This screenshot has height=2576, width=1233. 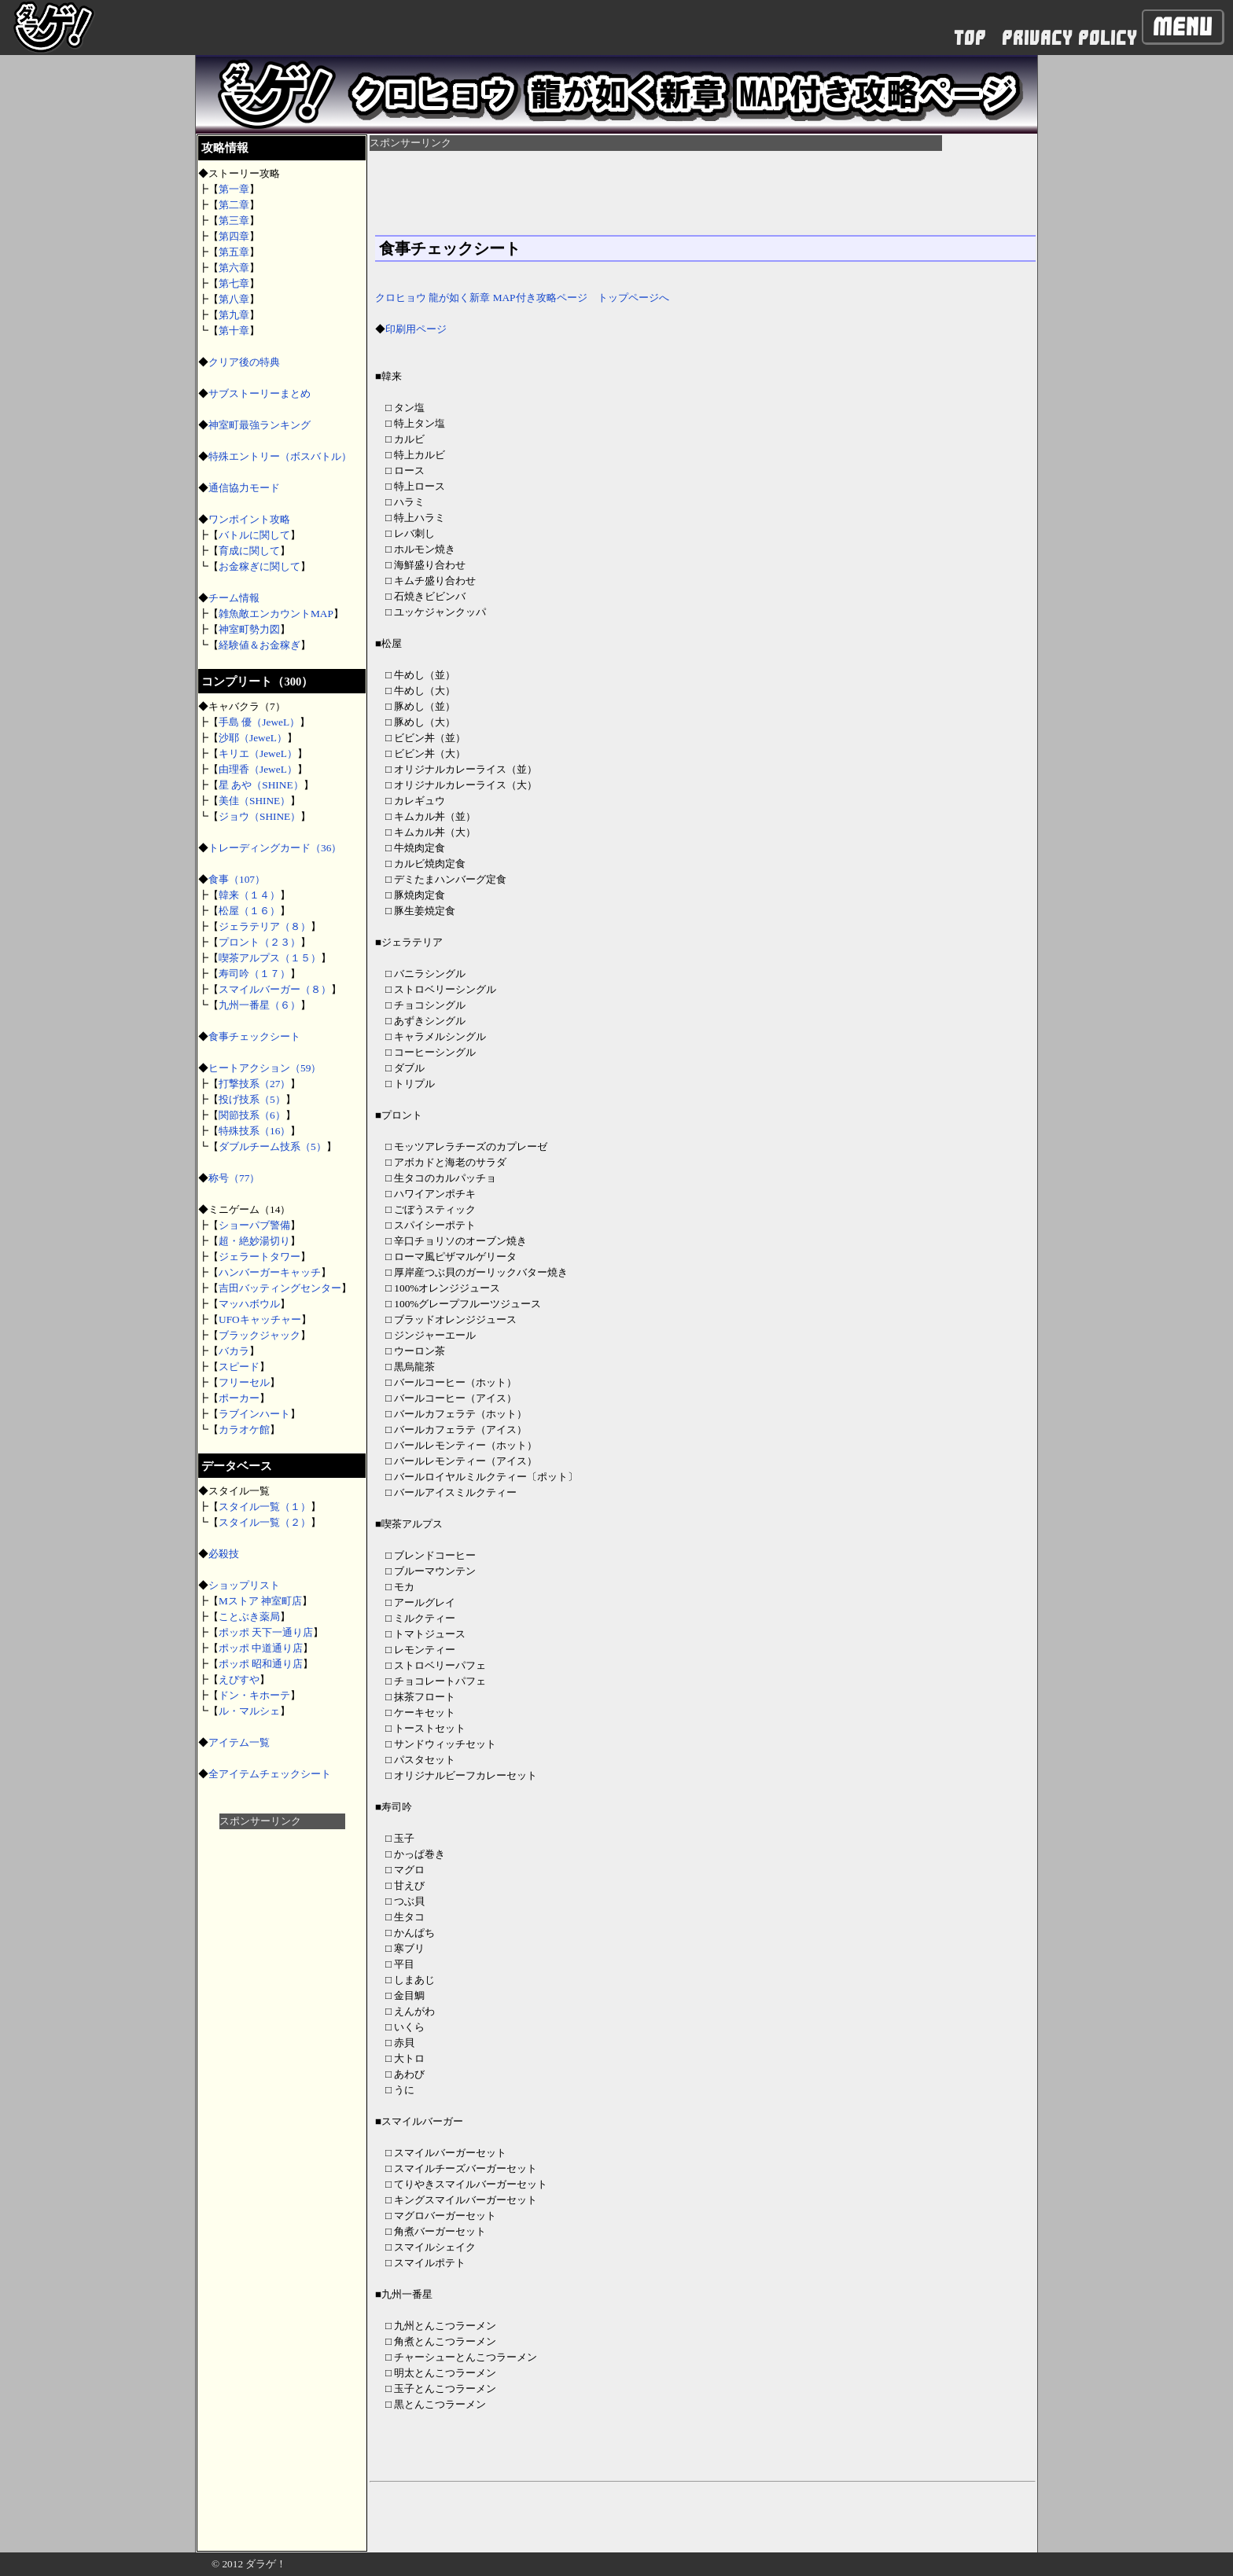 I want to click on 食事（107）, so click(x=241, y=879).